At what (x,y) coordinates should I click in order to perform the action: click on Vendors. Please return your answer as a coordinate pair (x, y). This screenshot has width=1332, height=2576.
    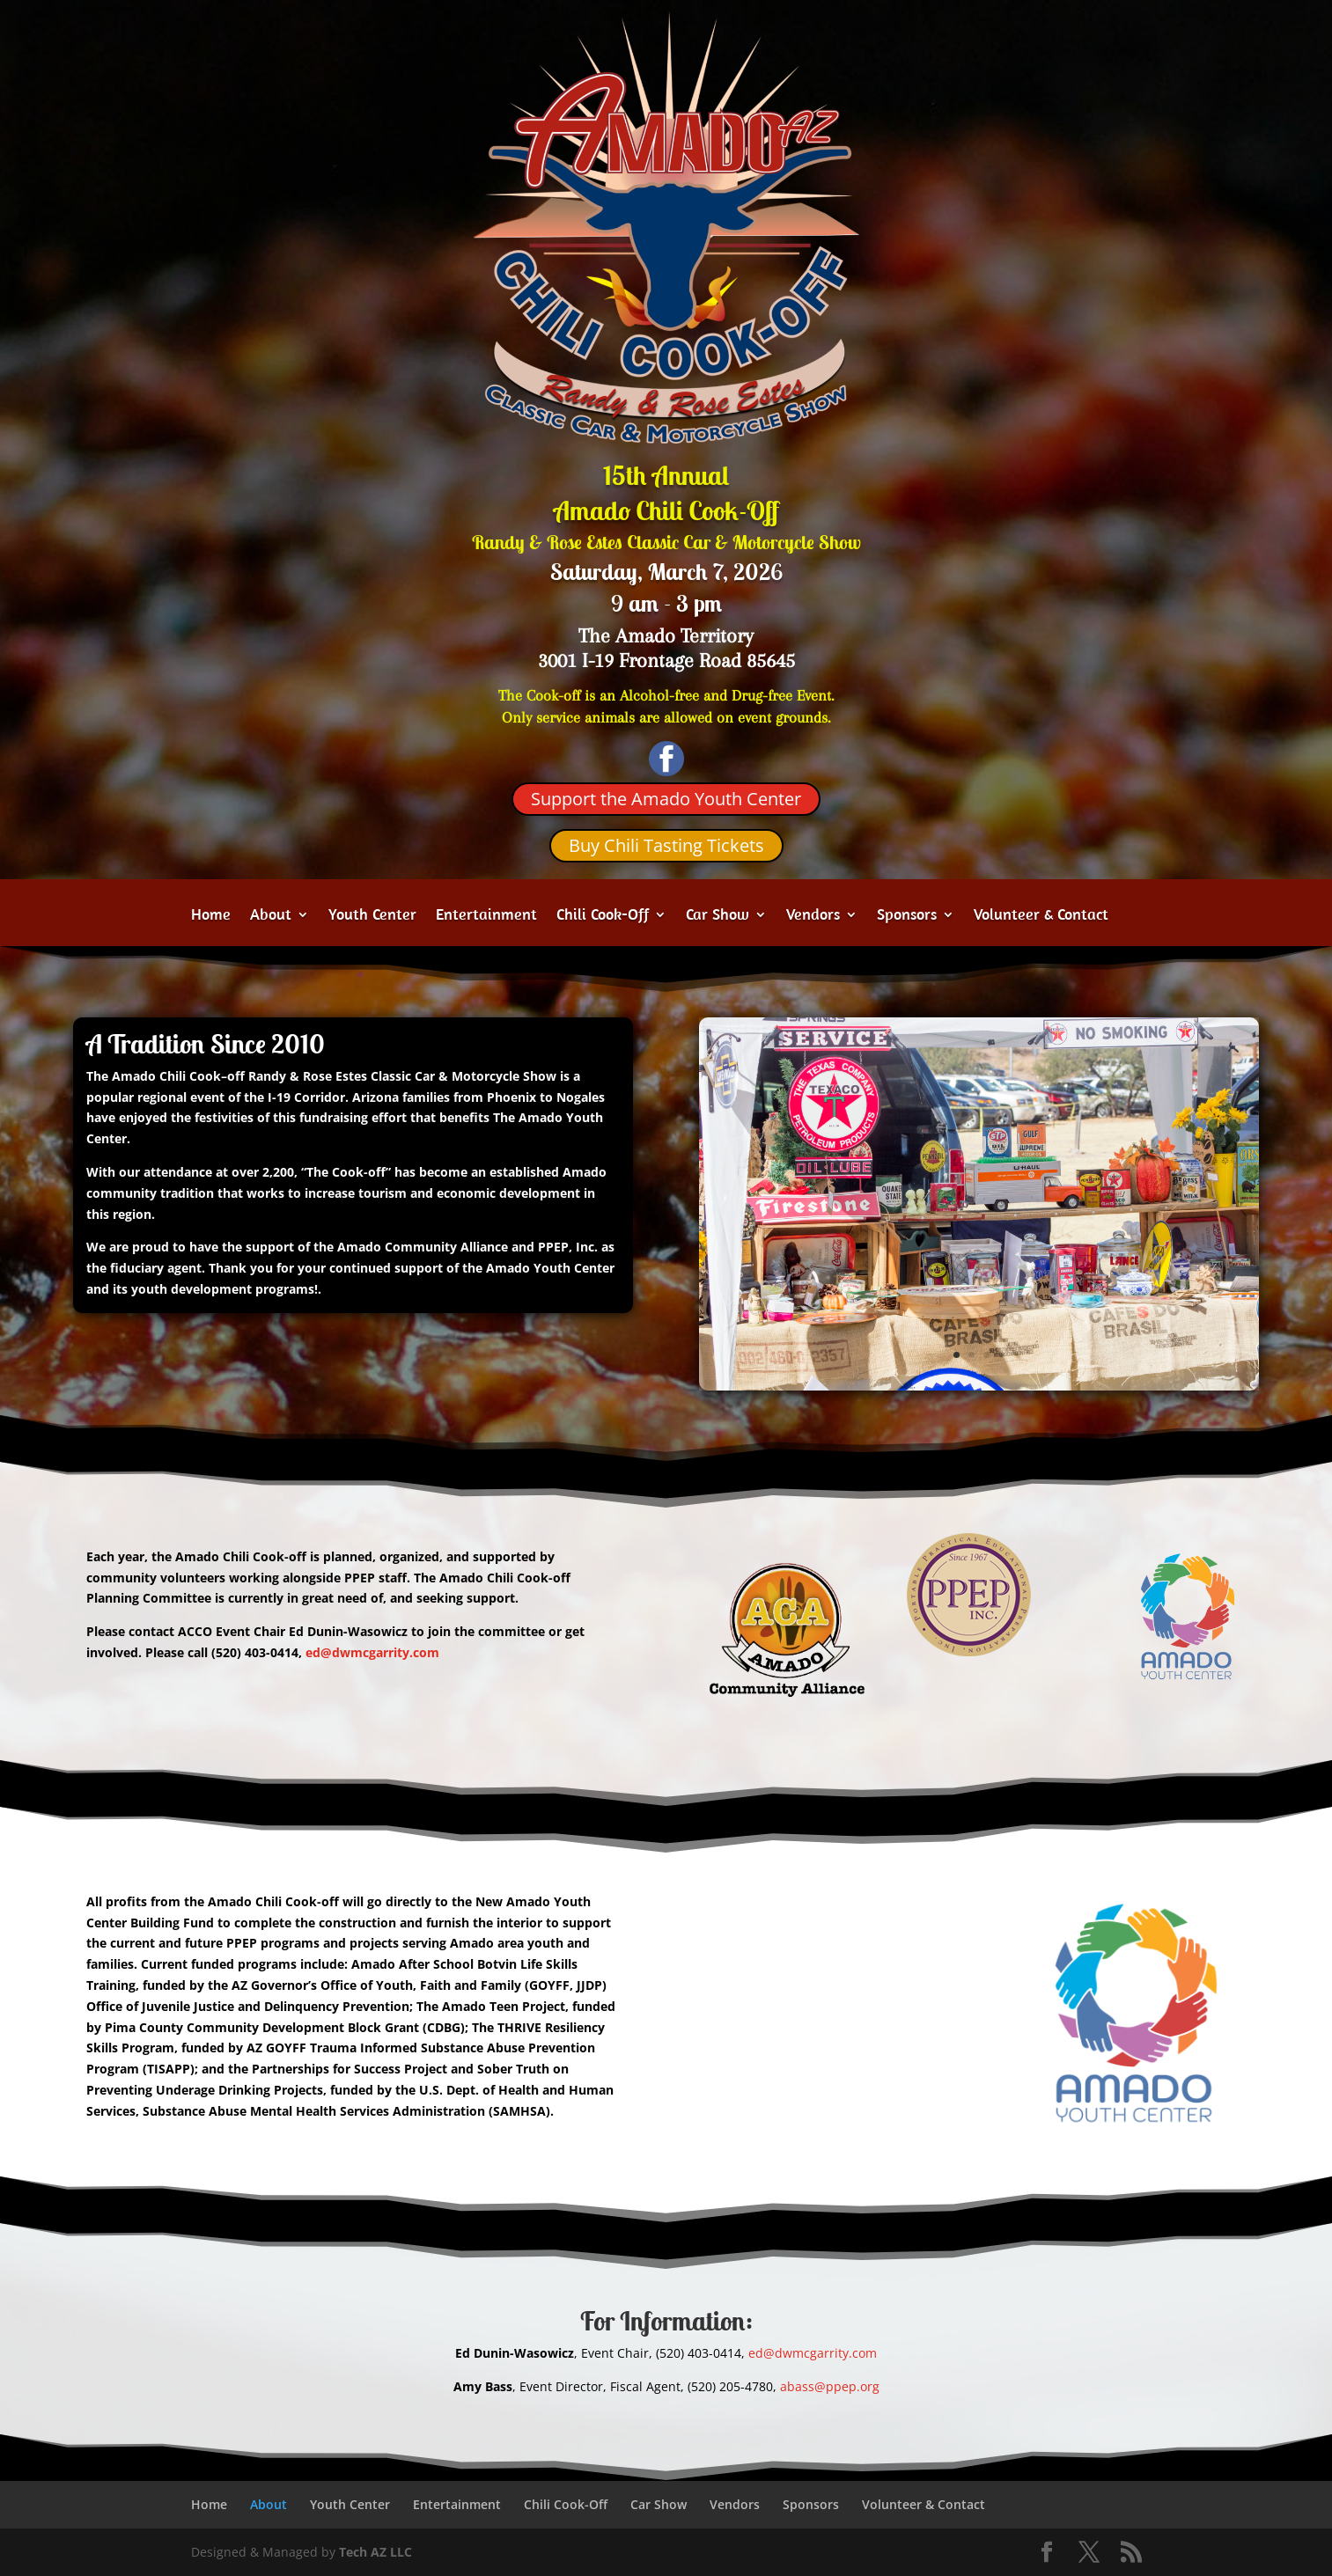
    Looking at the image, I should click on (813, 916).